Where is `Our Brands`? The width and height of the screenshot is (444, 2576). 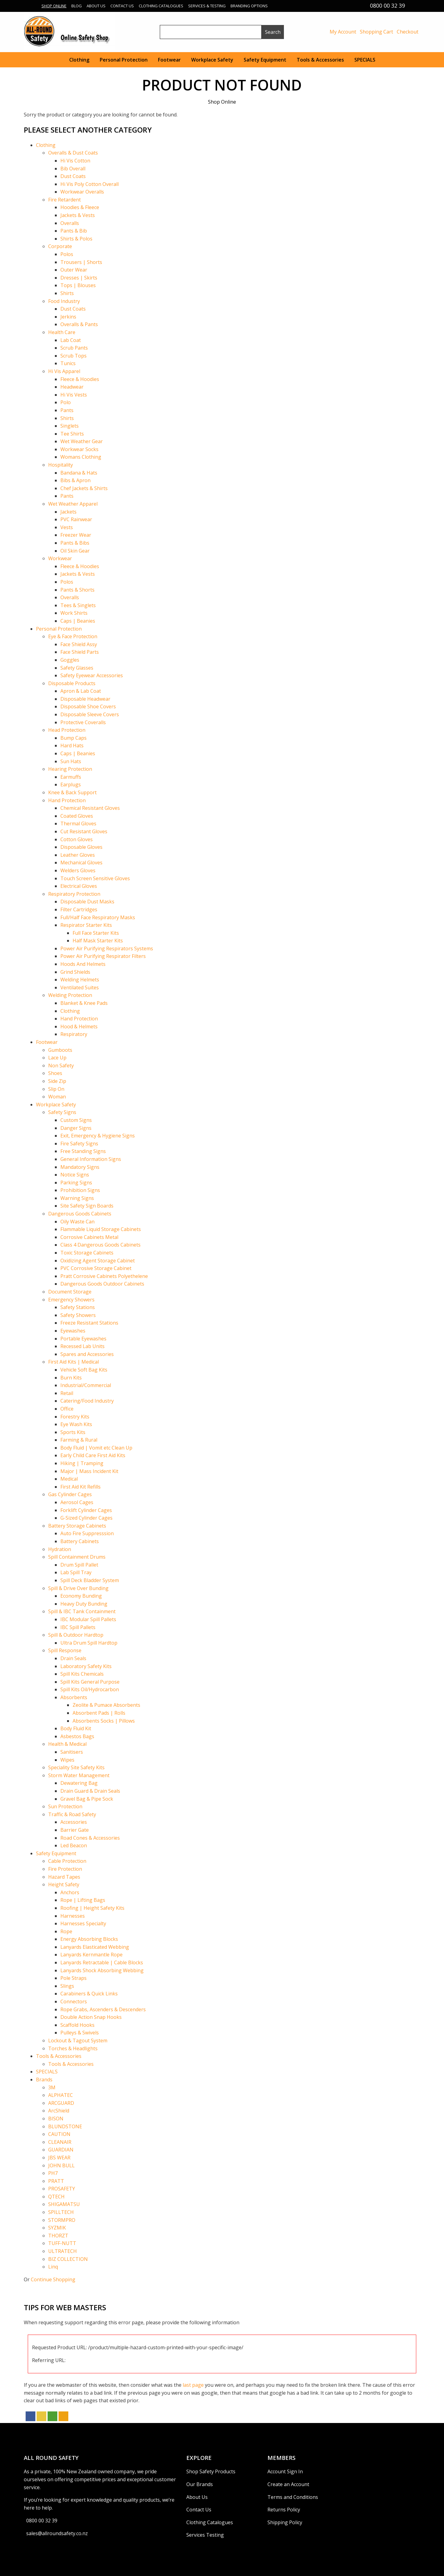 Our Brands is located at coordinates (199, 2484).